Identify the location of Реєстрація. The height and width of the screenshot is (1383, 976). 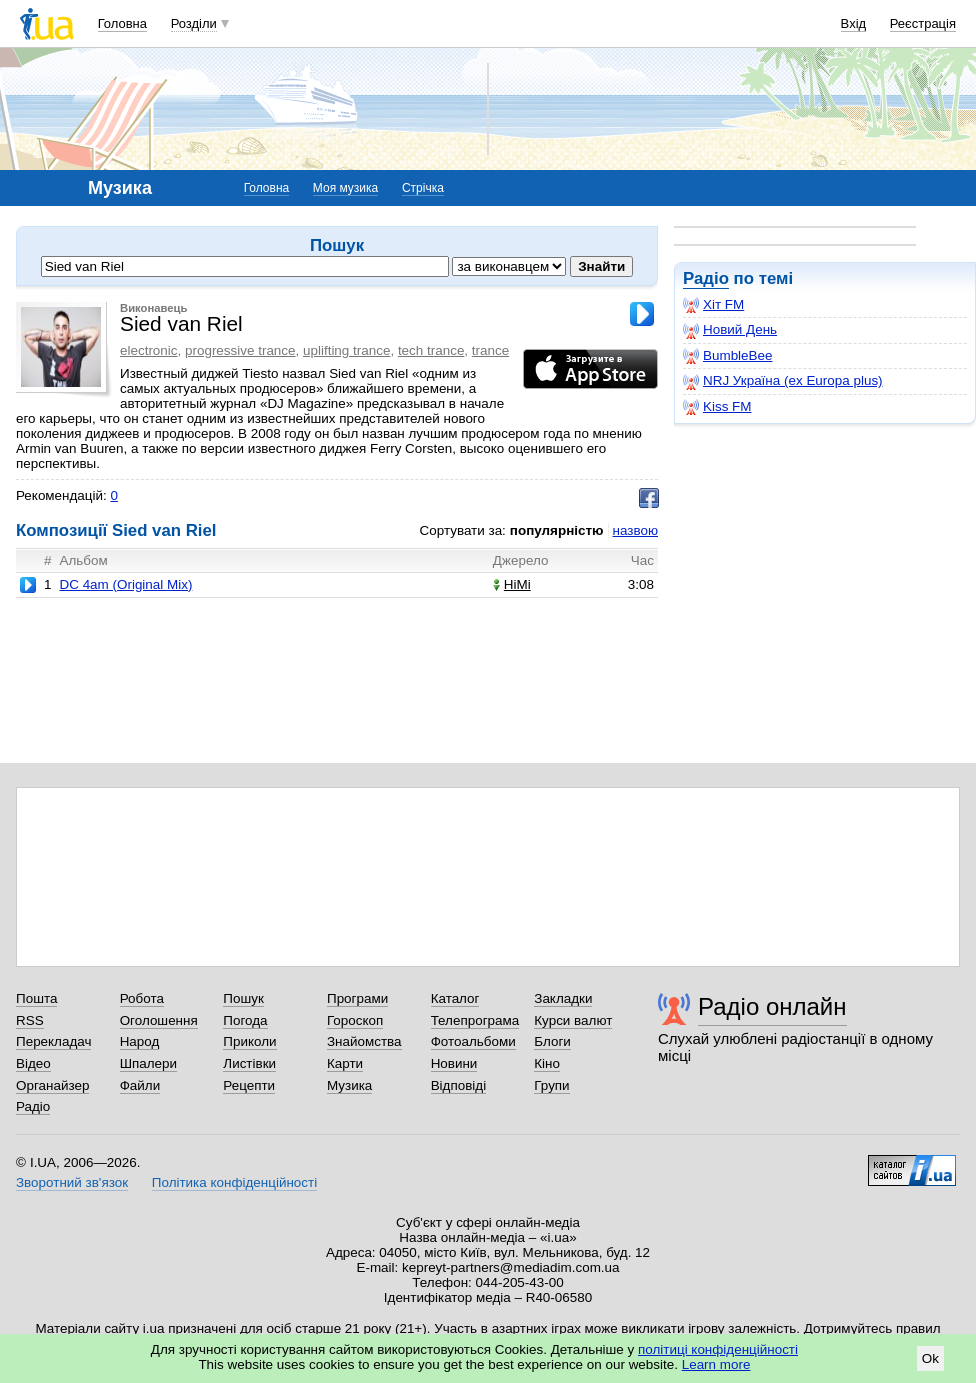
(923, 23).